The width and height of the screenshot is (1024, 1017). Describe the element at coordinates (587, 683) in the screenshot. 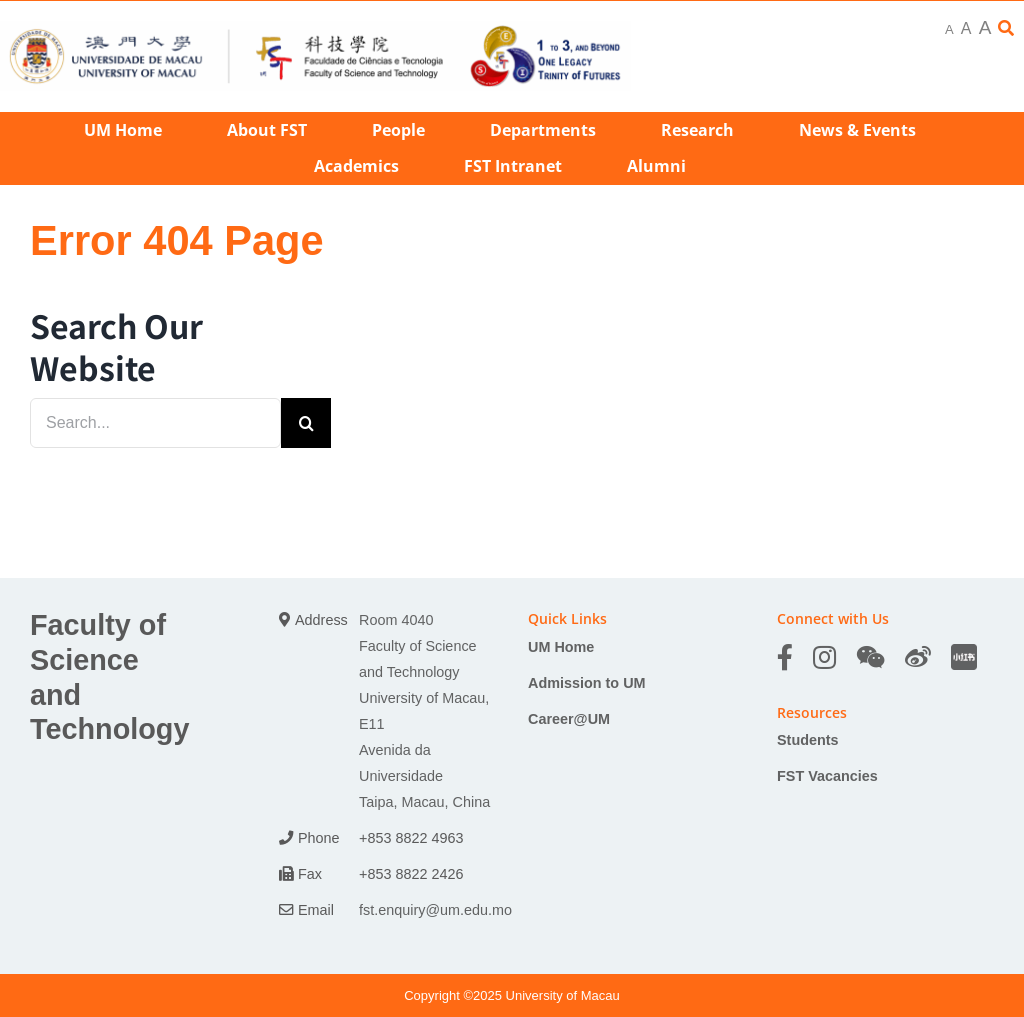

I see `Admission to UM` at that location.